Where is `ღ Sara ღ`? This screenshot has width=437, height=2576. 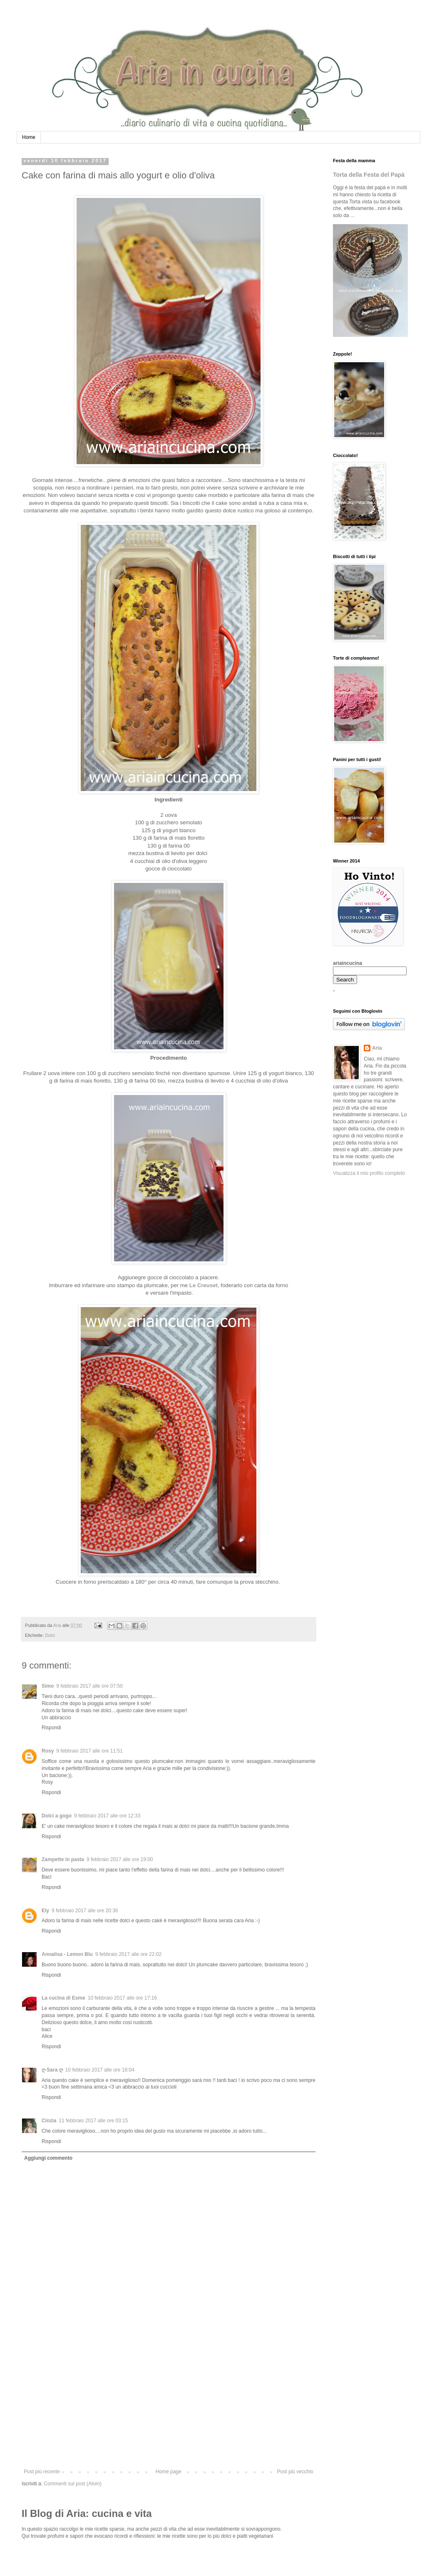 ღ Sara ღ is located at coordinates (52, 2070).